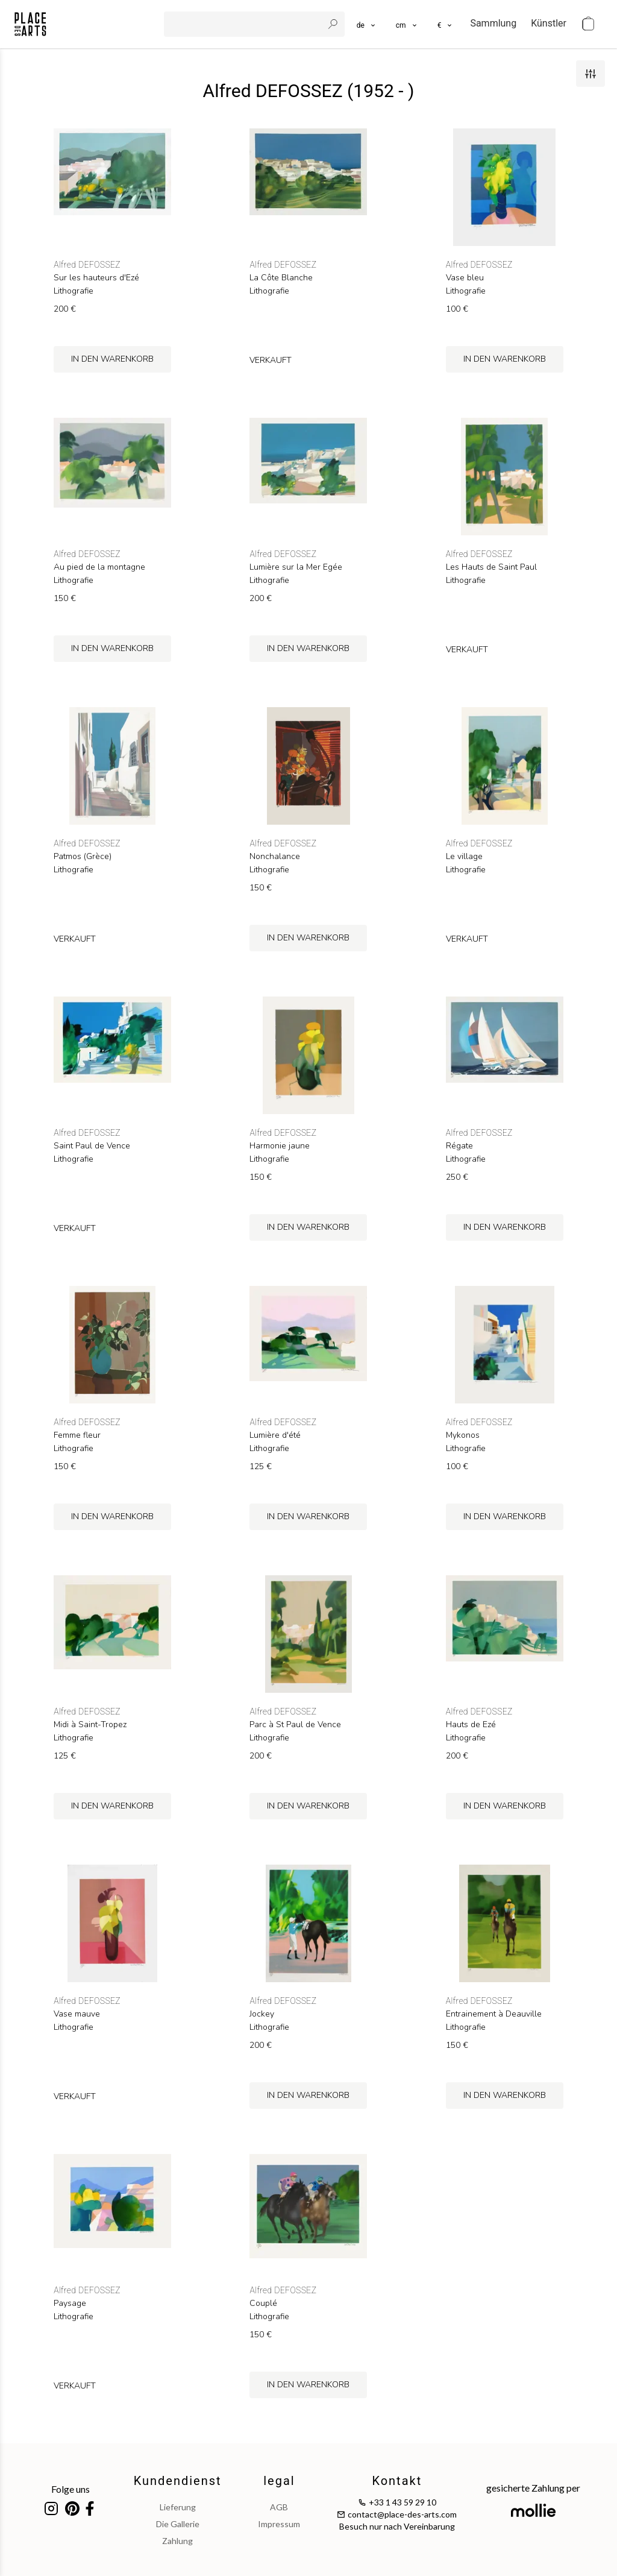 The width and height of the screenshot is (617, 2576). What do you see at coordinates (112, 359) in the screenshot?
I see `in den Warenkorb` at bounding box center [112, 359].